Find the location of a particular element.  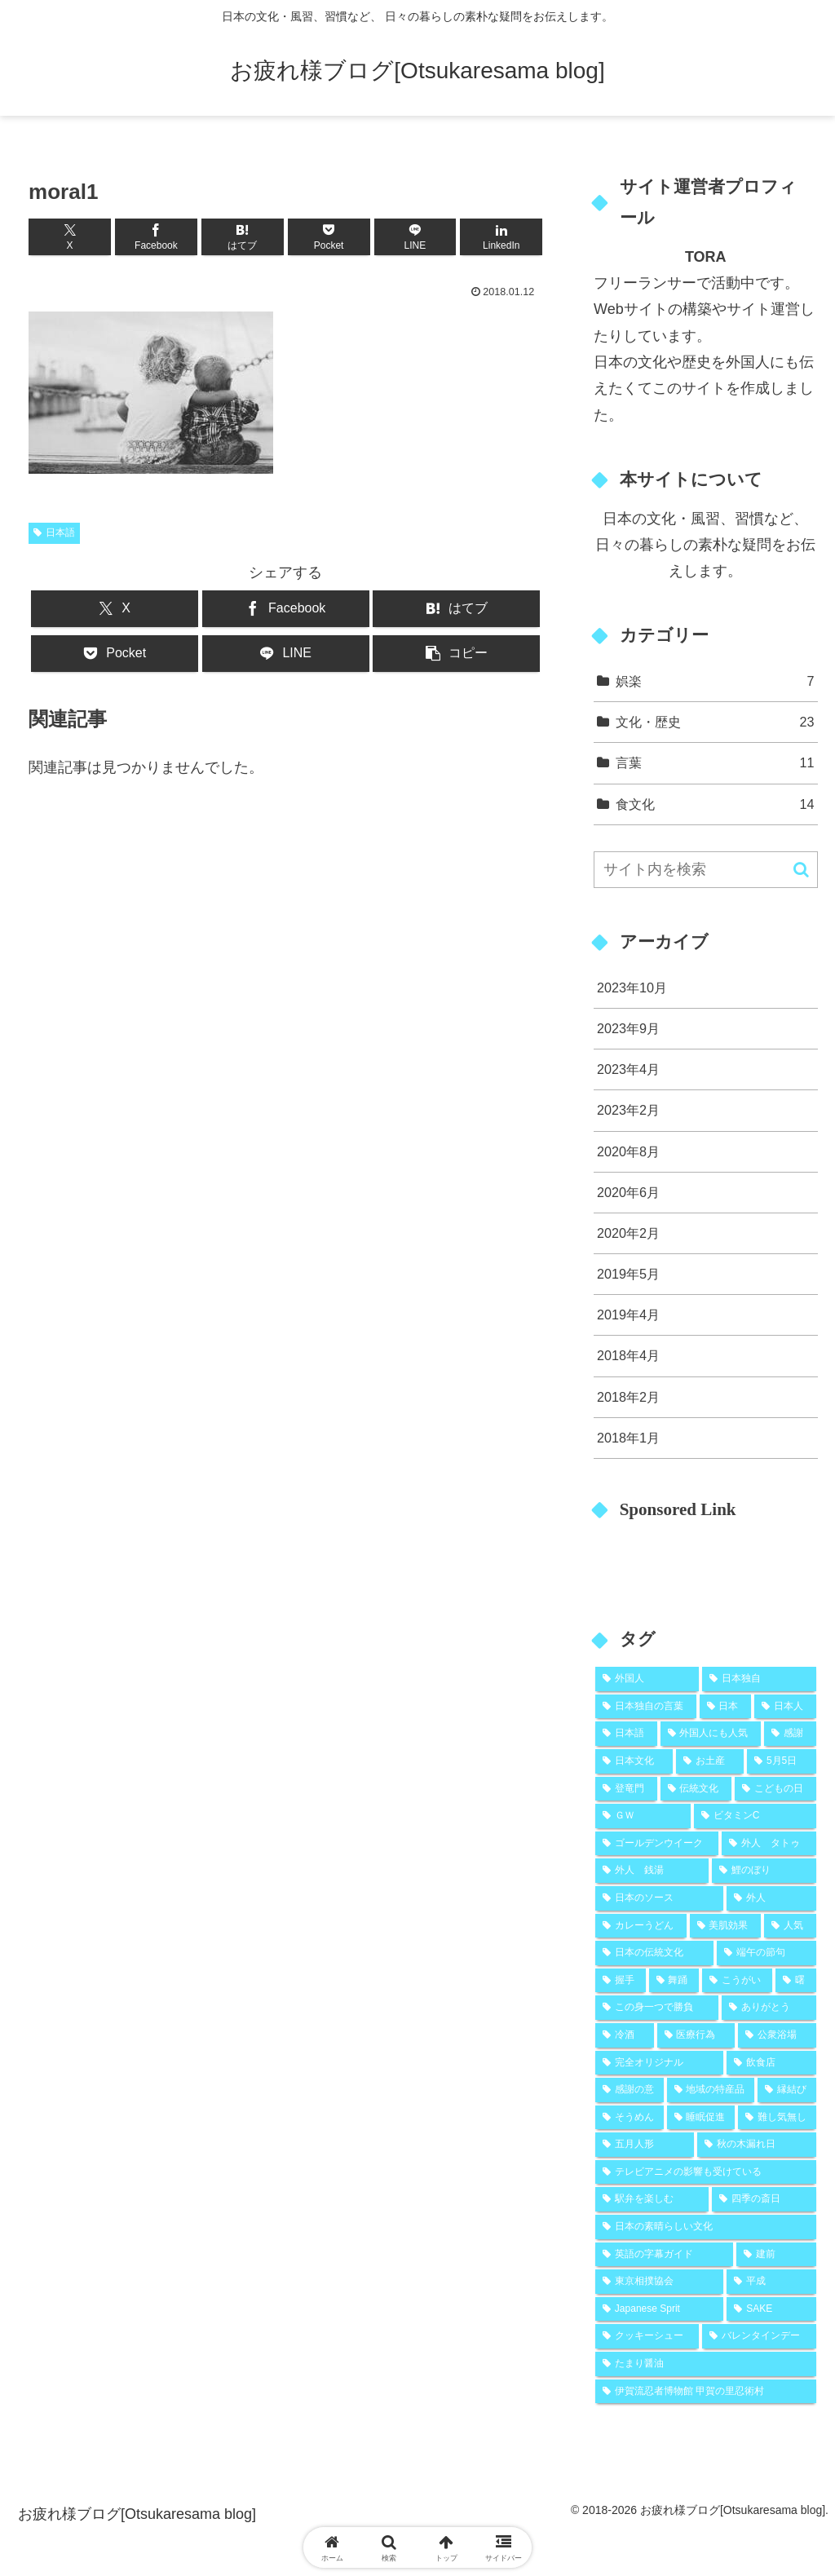

[ありがとう (1個の項目)] is located at coordinates (768, 2007).